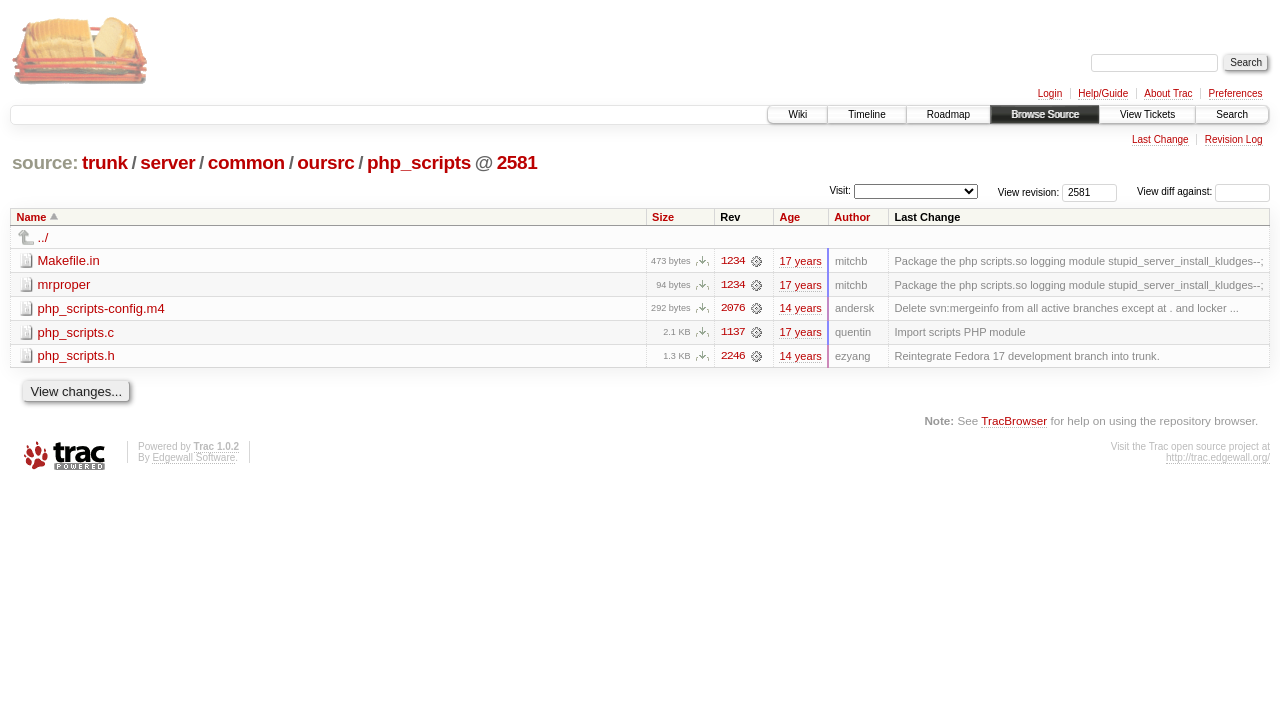 Image resolution: width=1280 pixels, height=720 pixels. What do you see at coordinates (1014, 421) in the screenshot?
I see `TracBrowser` at bounding box center [1014, 421].